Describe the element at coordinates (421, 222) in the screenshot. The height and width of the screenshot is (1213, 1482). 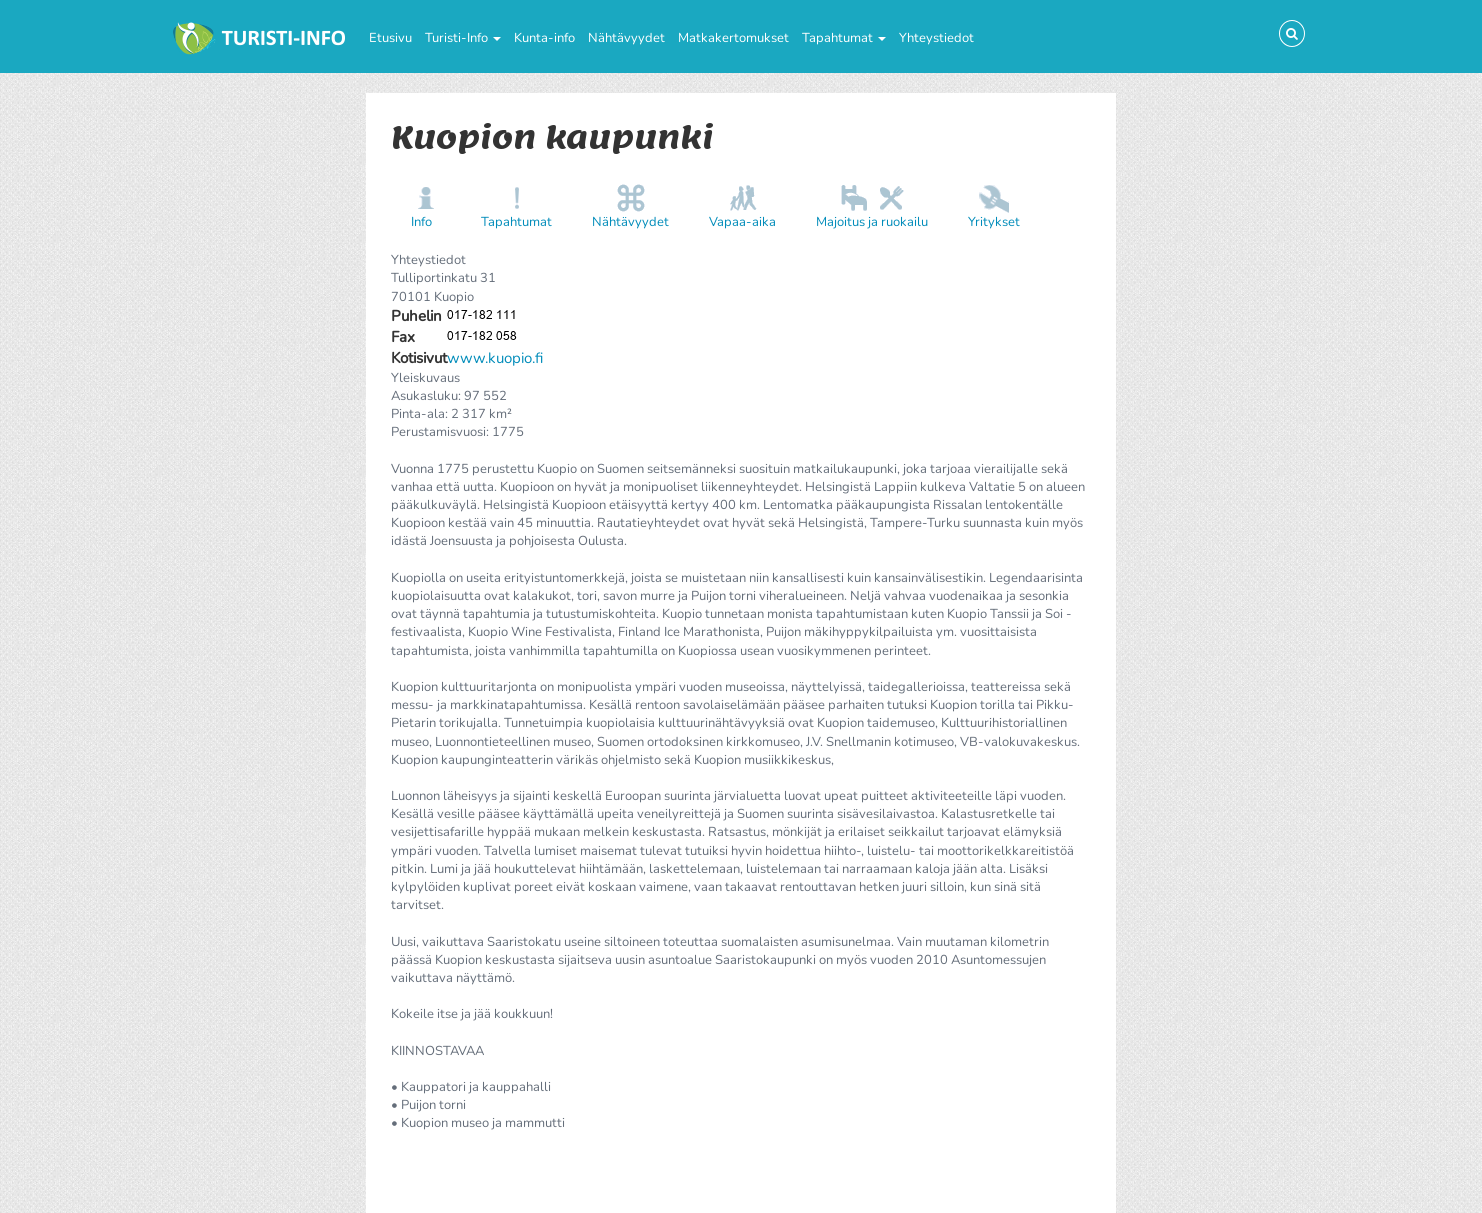
I see `Info` at that location.